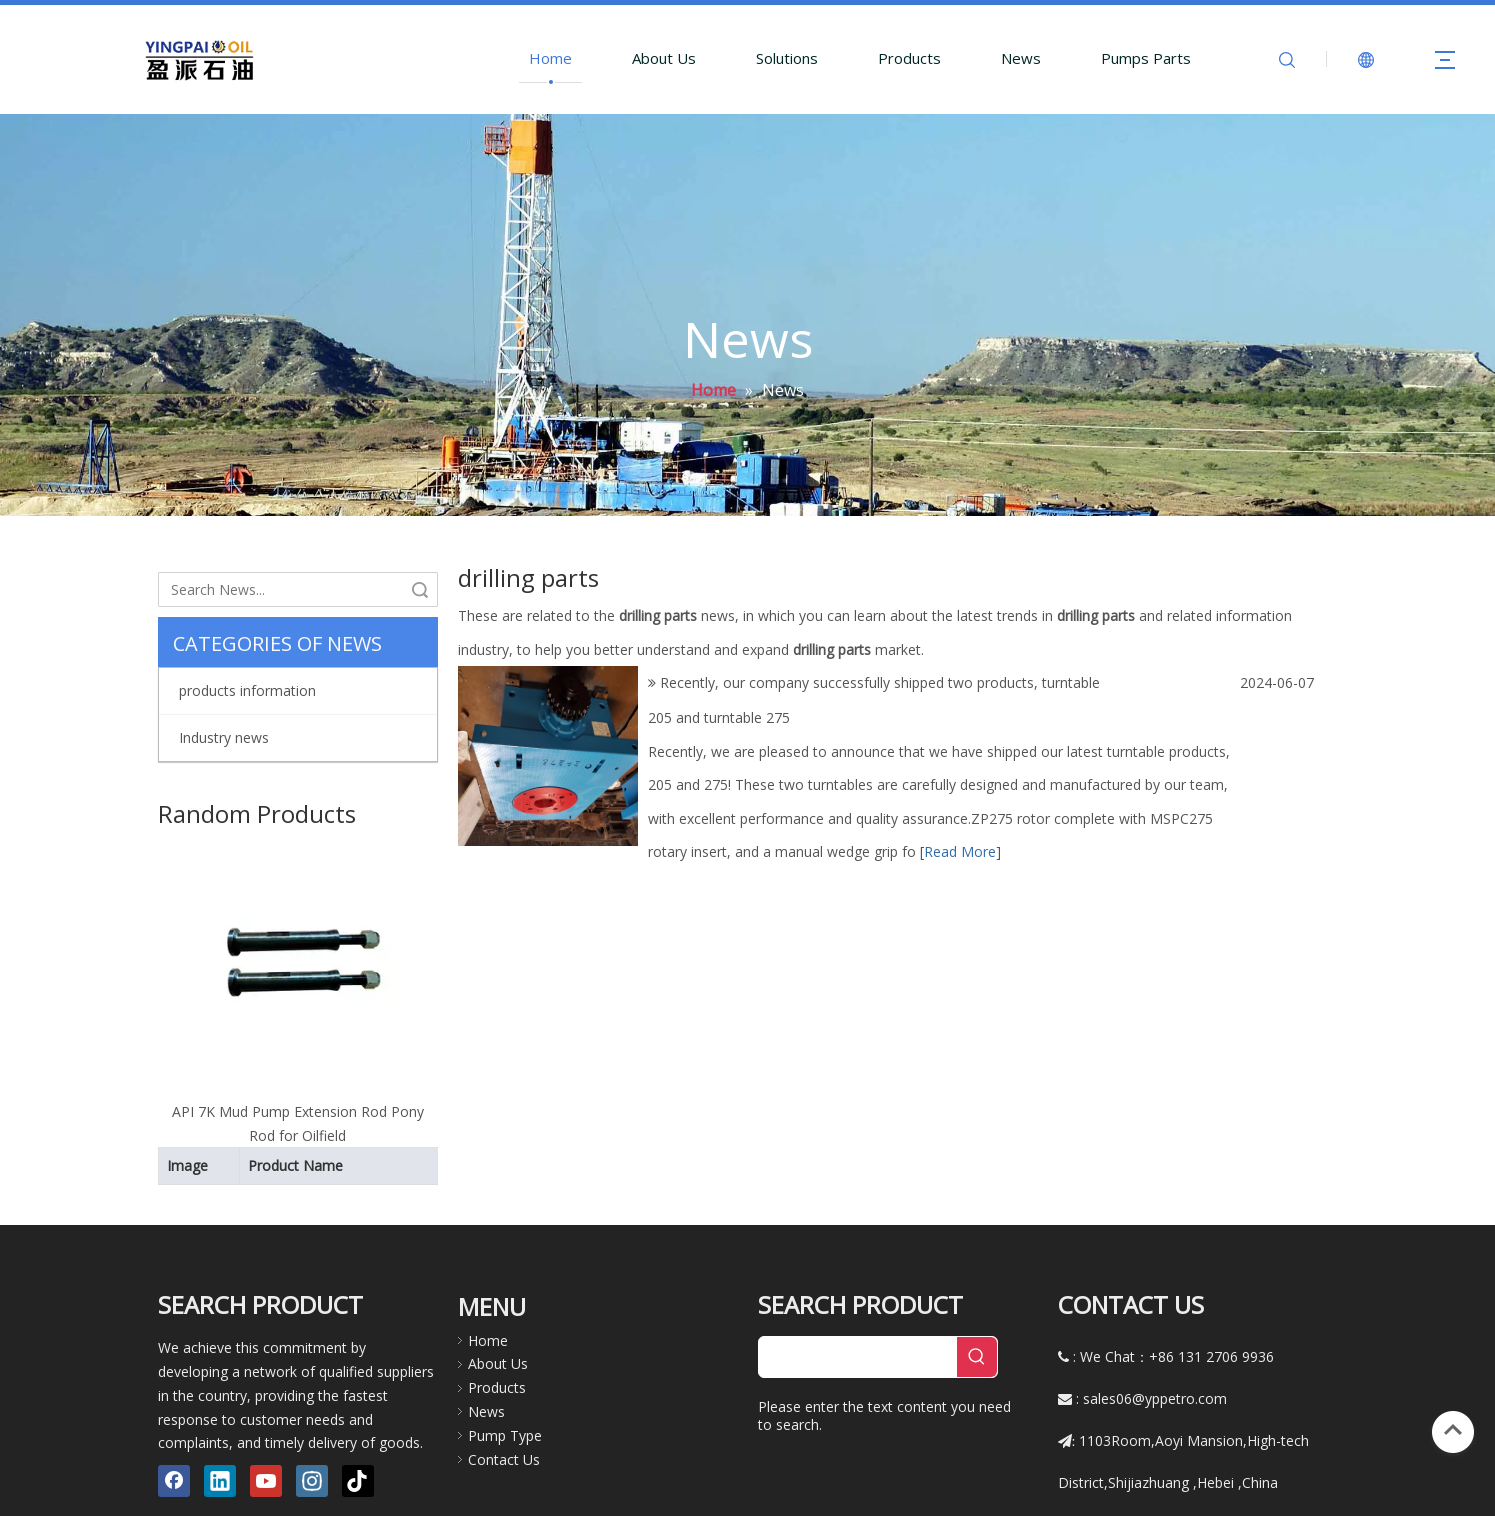  Describe the element at coordinates (358, 1412) in the screenshot. I see `[tiktok]` at that location.